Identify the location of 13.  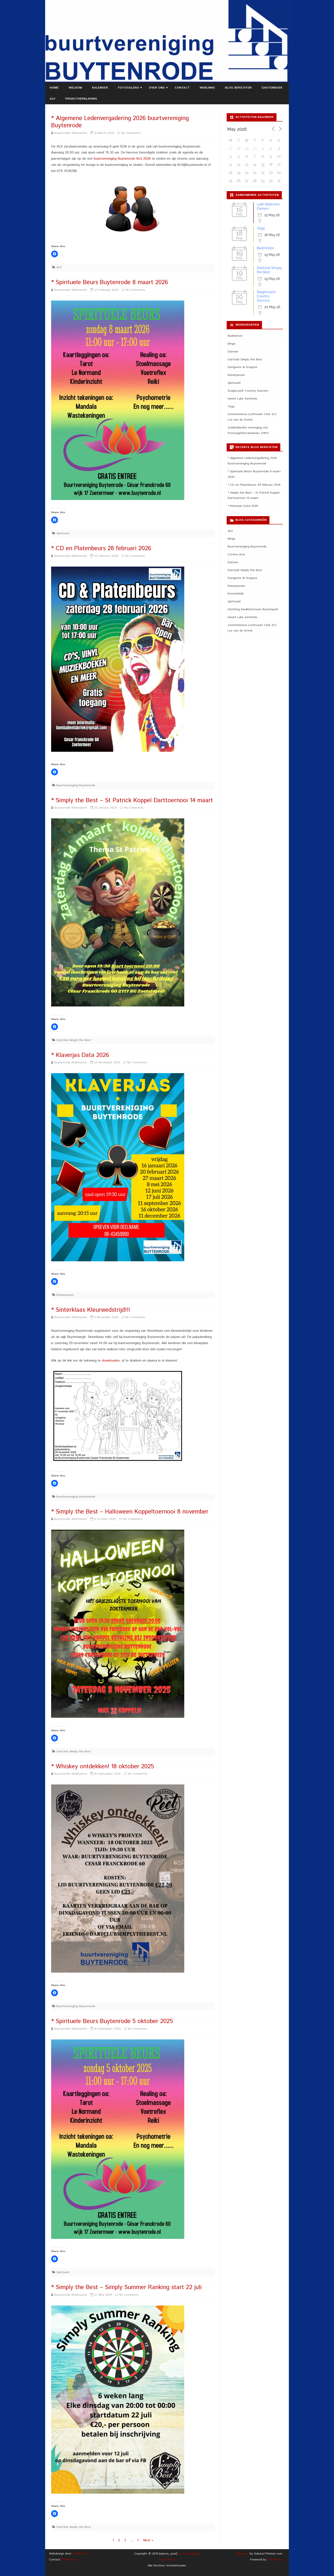
(246, 165).